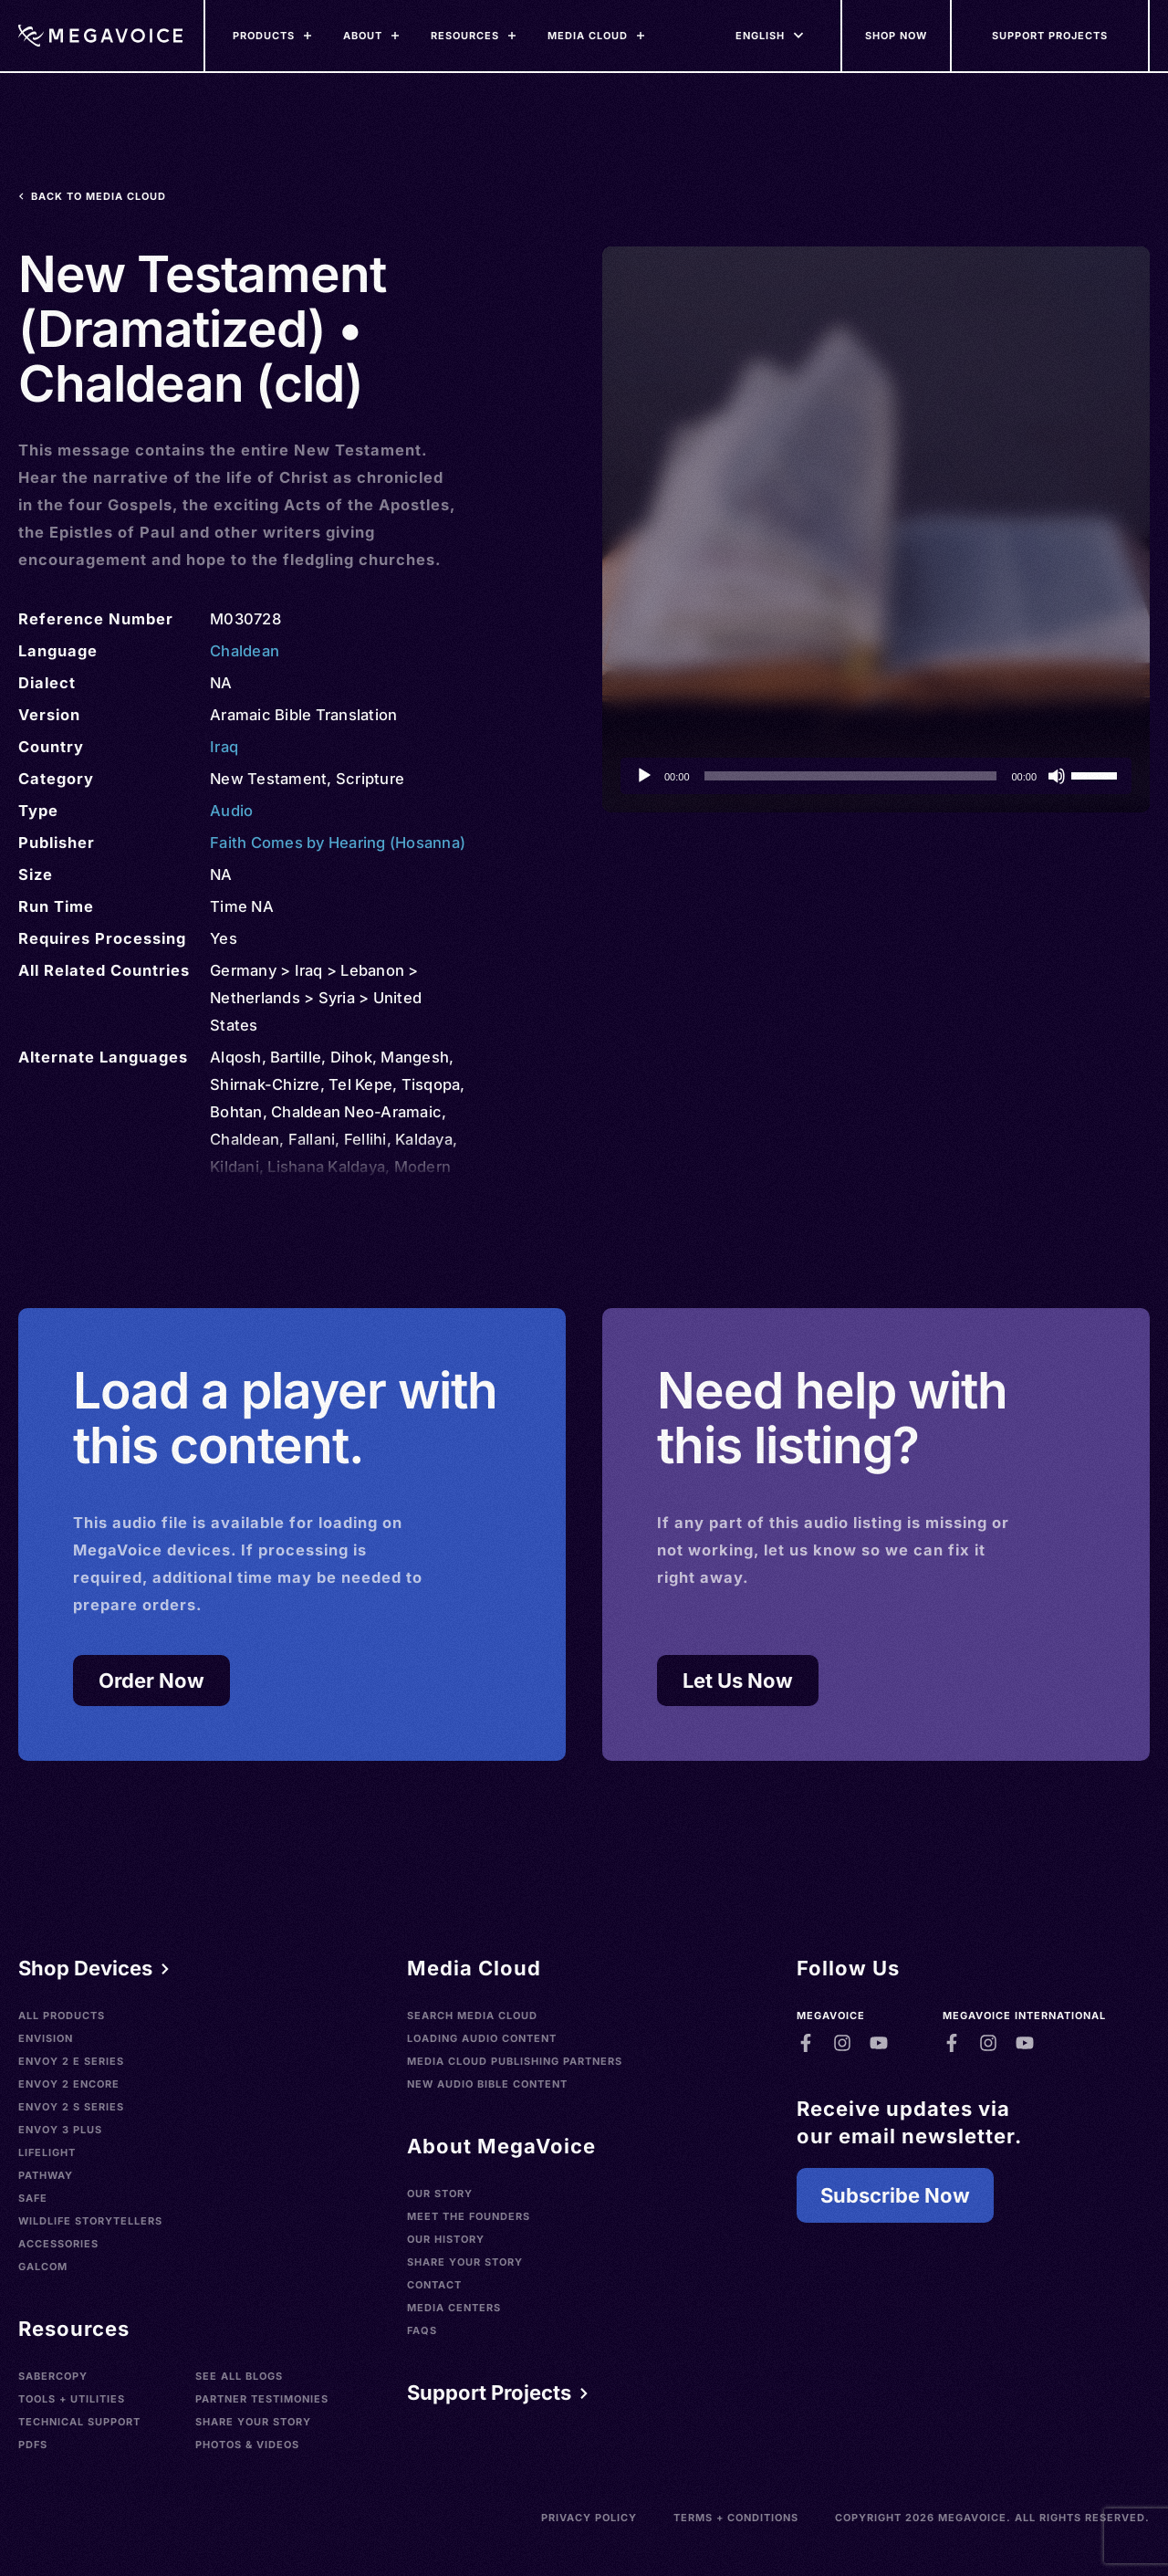 The width and height of the screenshot is (1168, 2576). What do you see at coordinates (32, 2444) in the screenshot?
I see `PDFs` at bounding box center [32, 2444].